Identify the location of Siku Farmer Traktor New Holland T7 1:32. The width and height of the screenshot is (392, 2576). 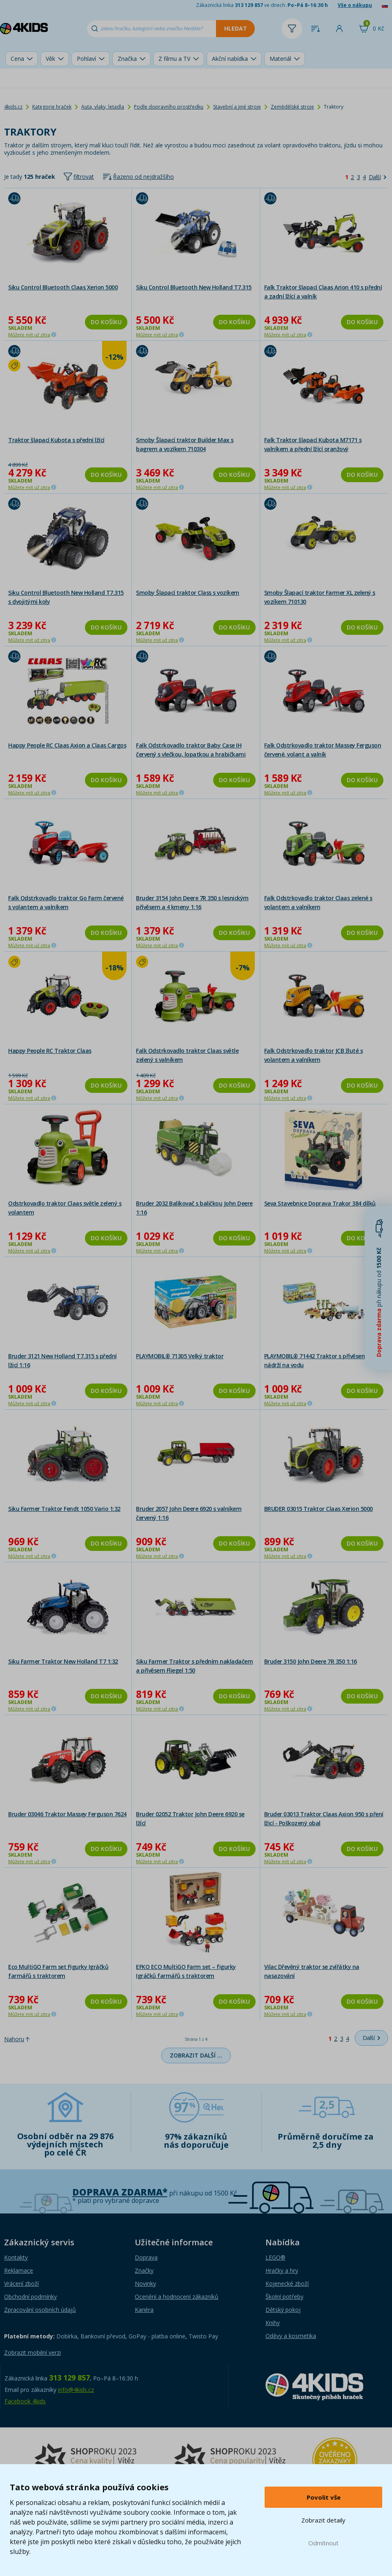
(63, 1661).